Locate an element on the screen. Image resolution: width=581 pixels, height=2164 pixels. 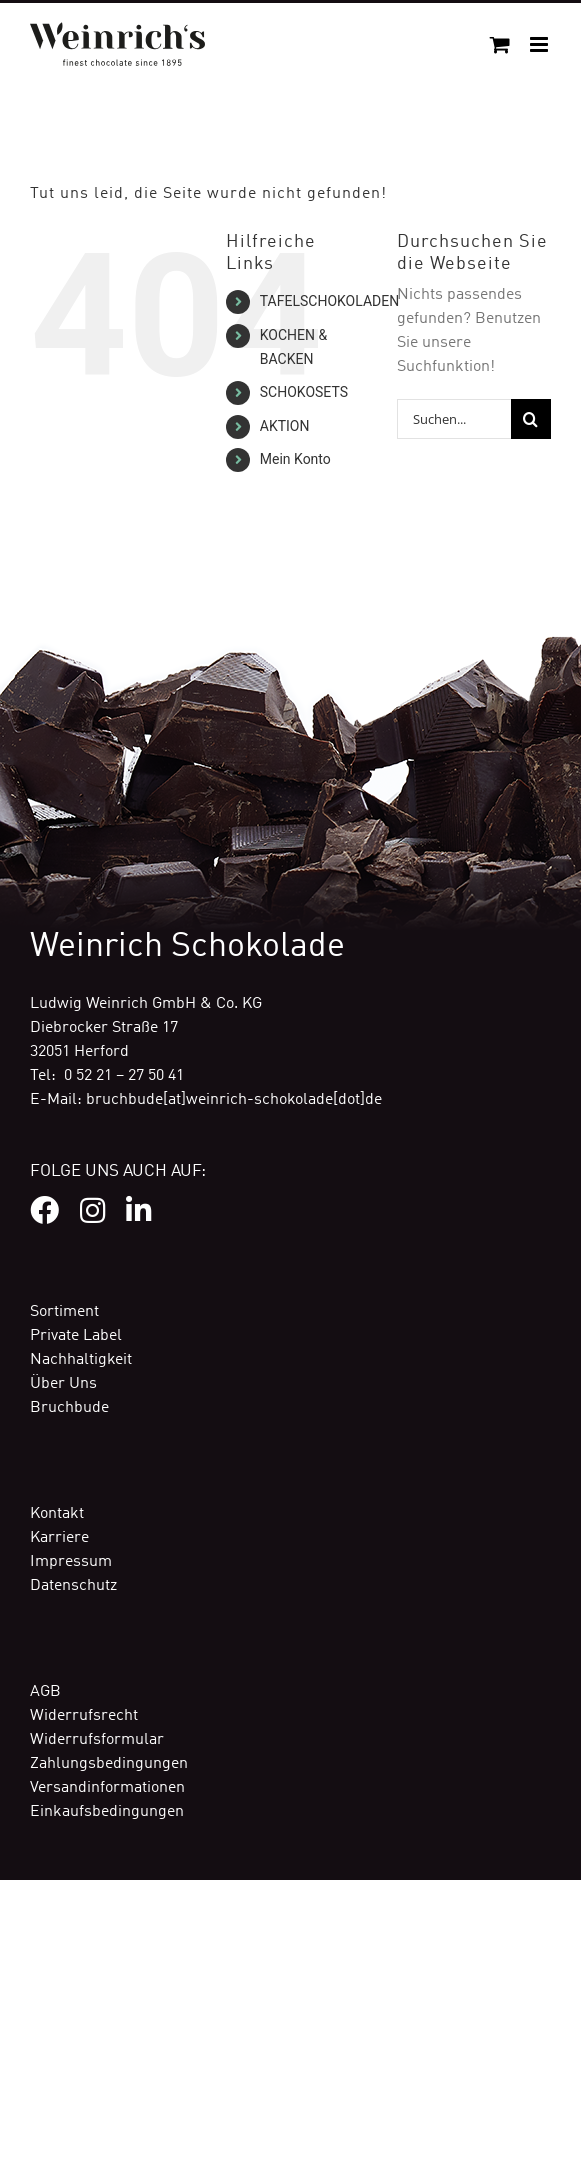
Über Uns is located at coordinates (63, 1384).